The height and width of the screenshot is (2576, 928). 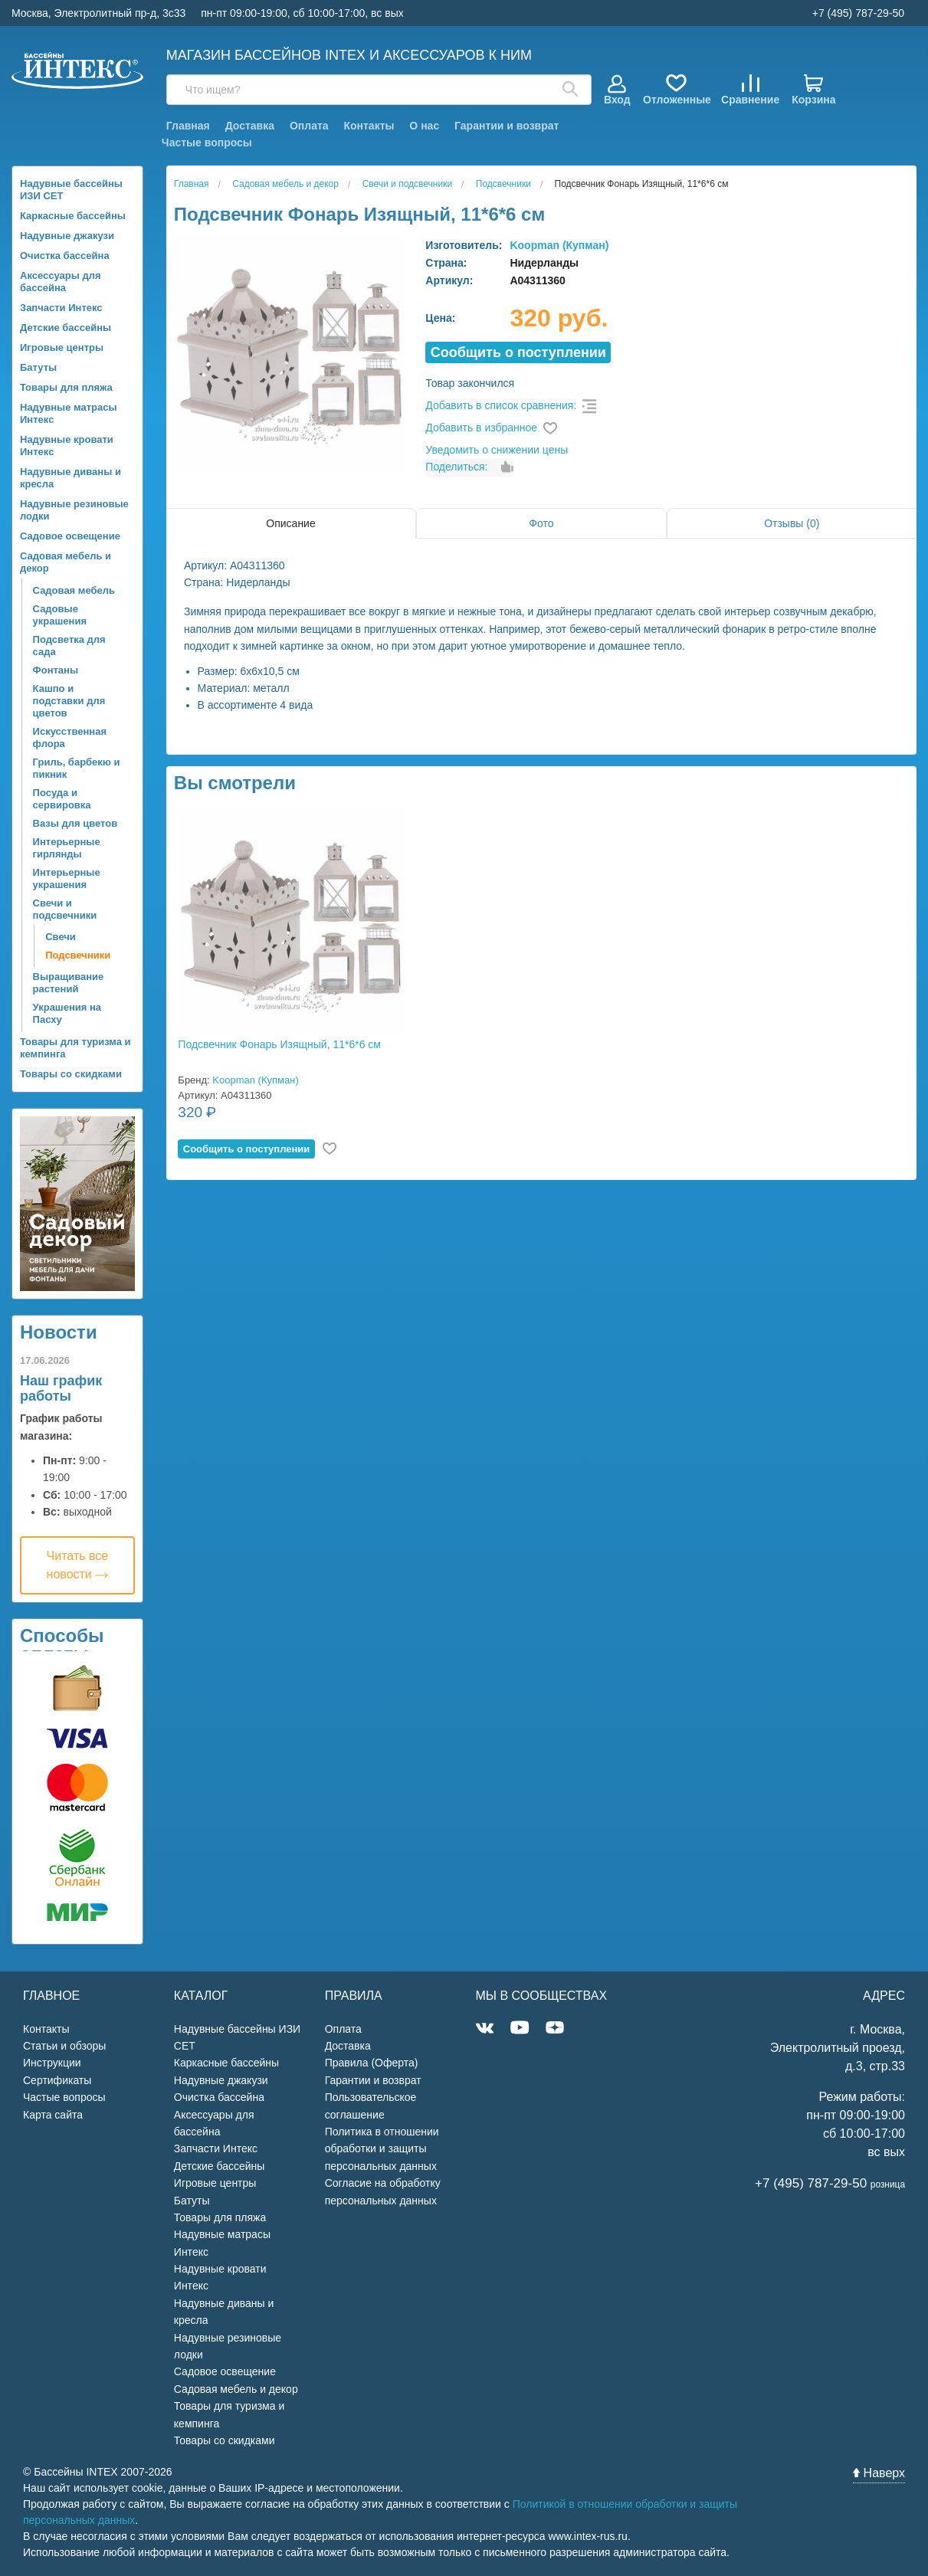 I want to click on Надувные резиновые лодки, so click(x=74, y=510).